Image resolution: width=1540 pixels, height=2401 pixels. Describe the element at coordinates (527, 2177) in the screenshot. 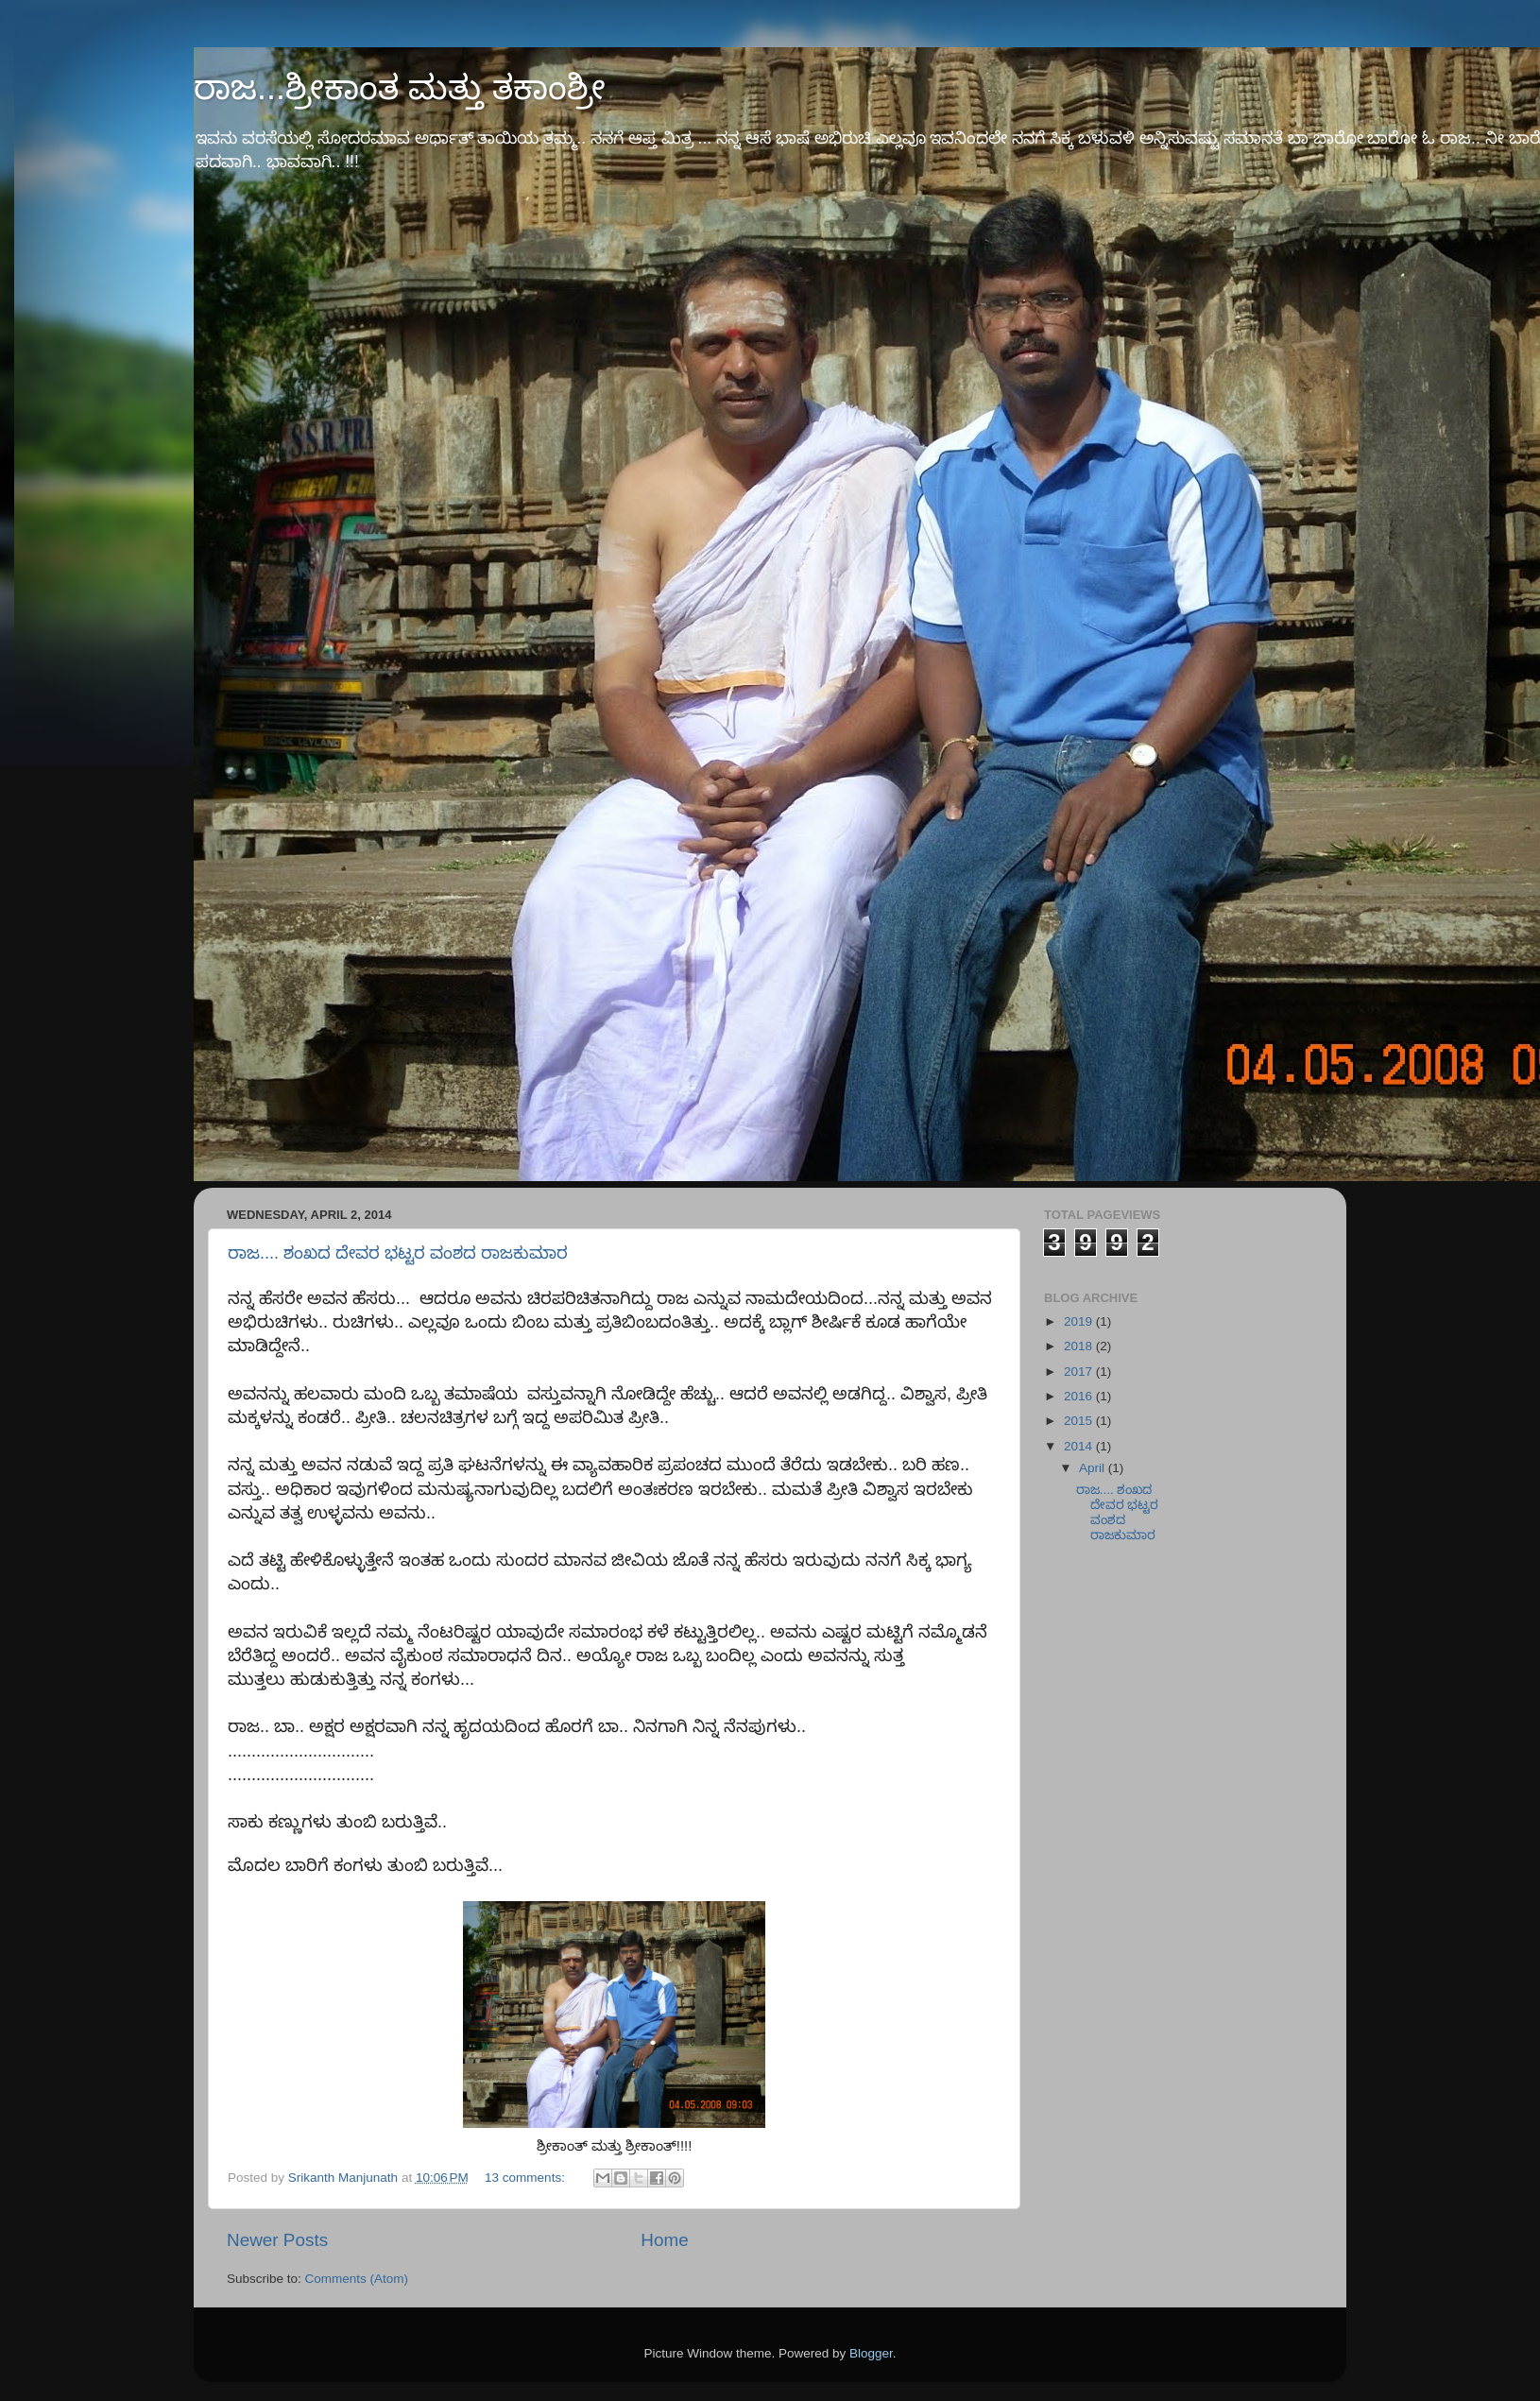

I see `13 comments:` at that location.